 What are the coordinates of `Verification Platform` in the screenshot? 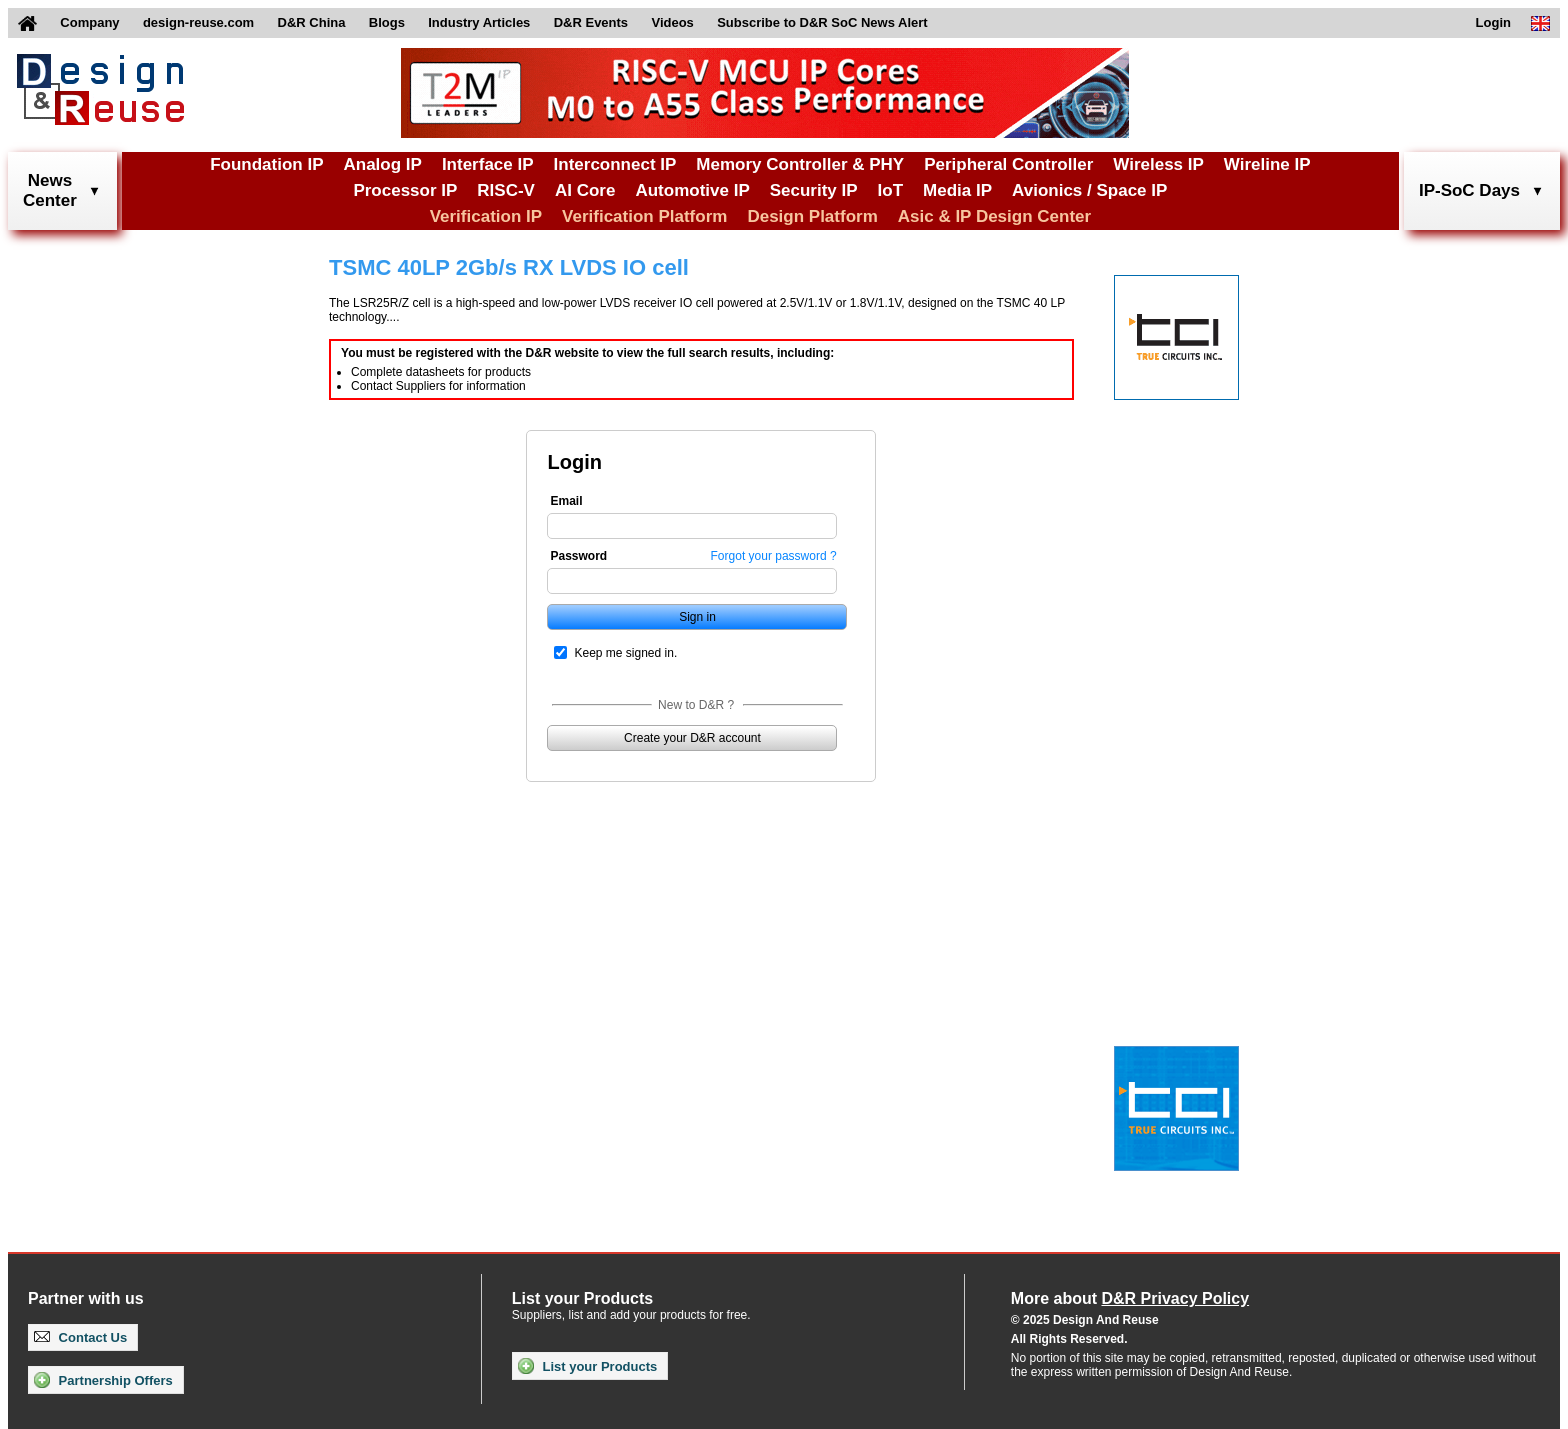 It's located at (644, 216).